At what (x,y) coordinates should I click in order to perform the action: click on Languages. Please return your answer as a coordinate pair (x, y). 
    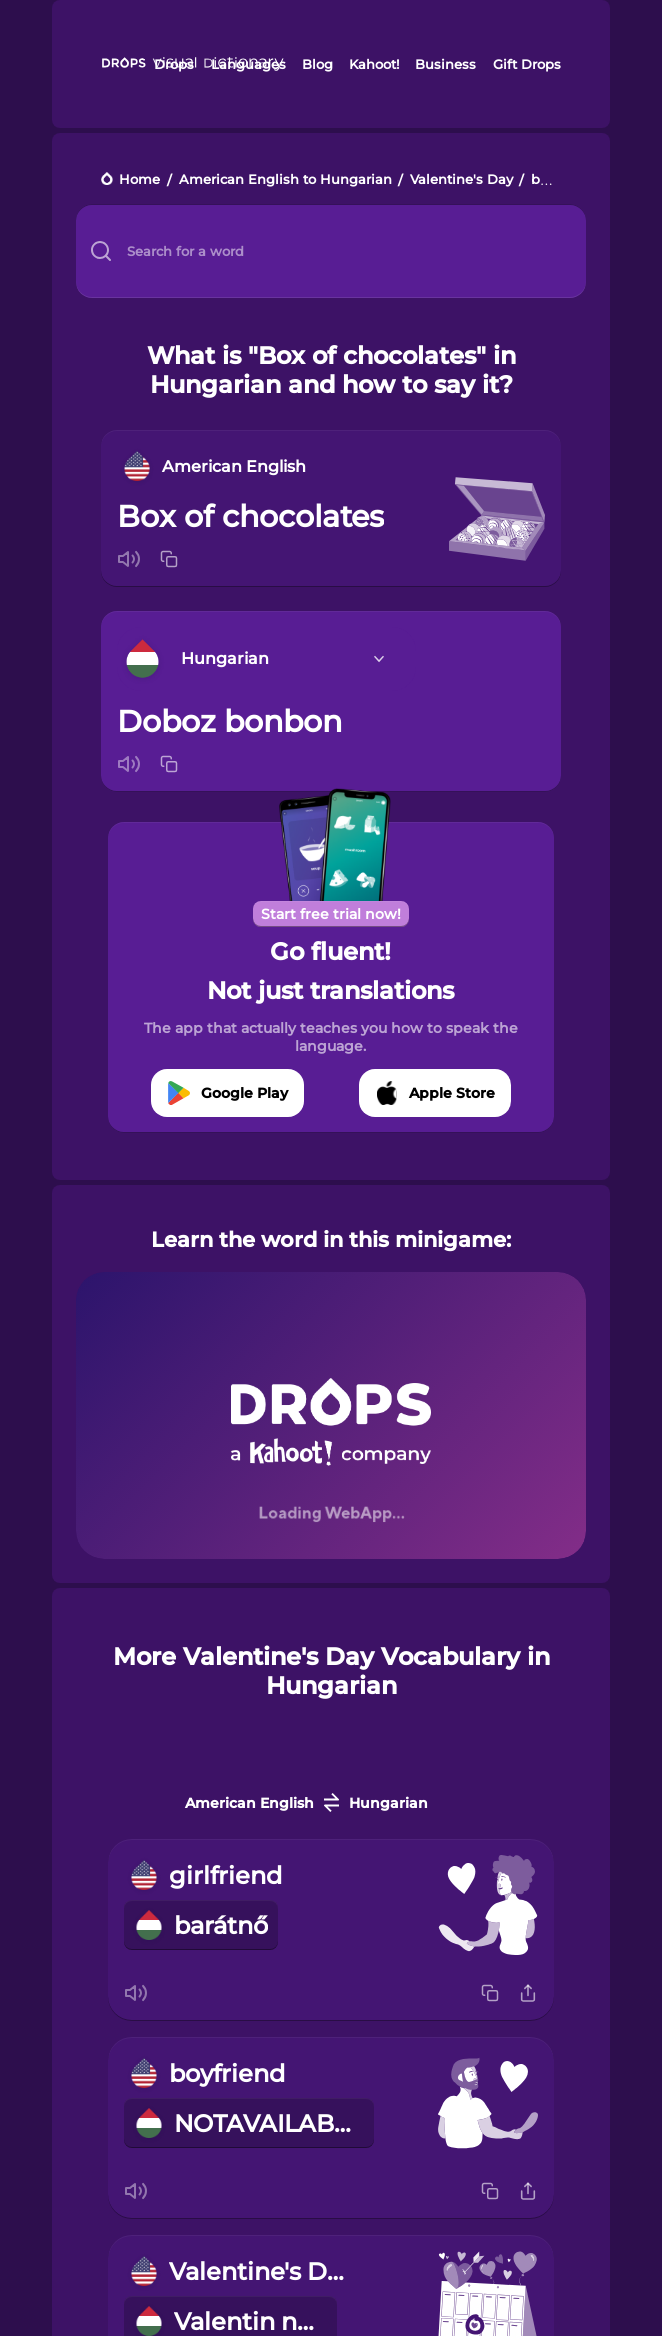
    Looking at the image, I should click on (248, 64).